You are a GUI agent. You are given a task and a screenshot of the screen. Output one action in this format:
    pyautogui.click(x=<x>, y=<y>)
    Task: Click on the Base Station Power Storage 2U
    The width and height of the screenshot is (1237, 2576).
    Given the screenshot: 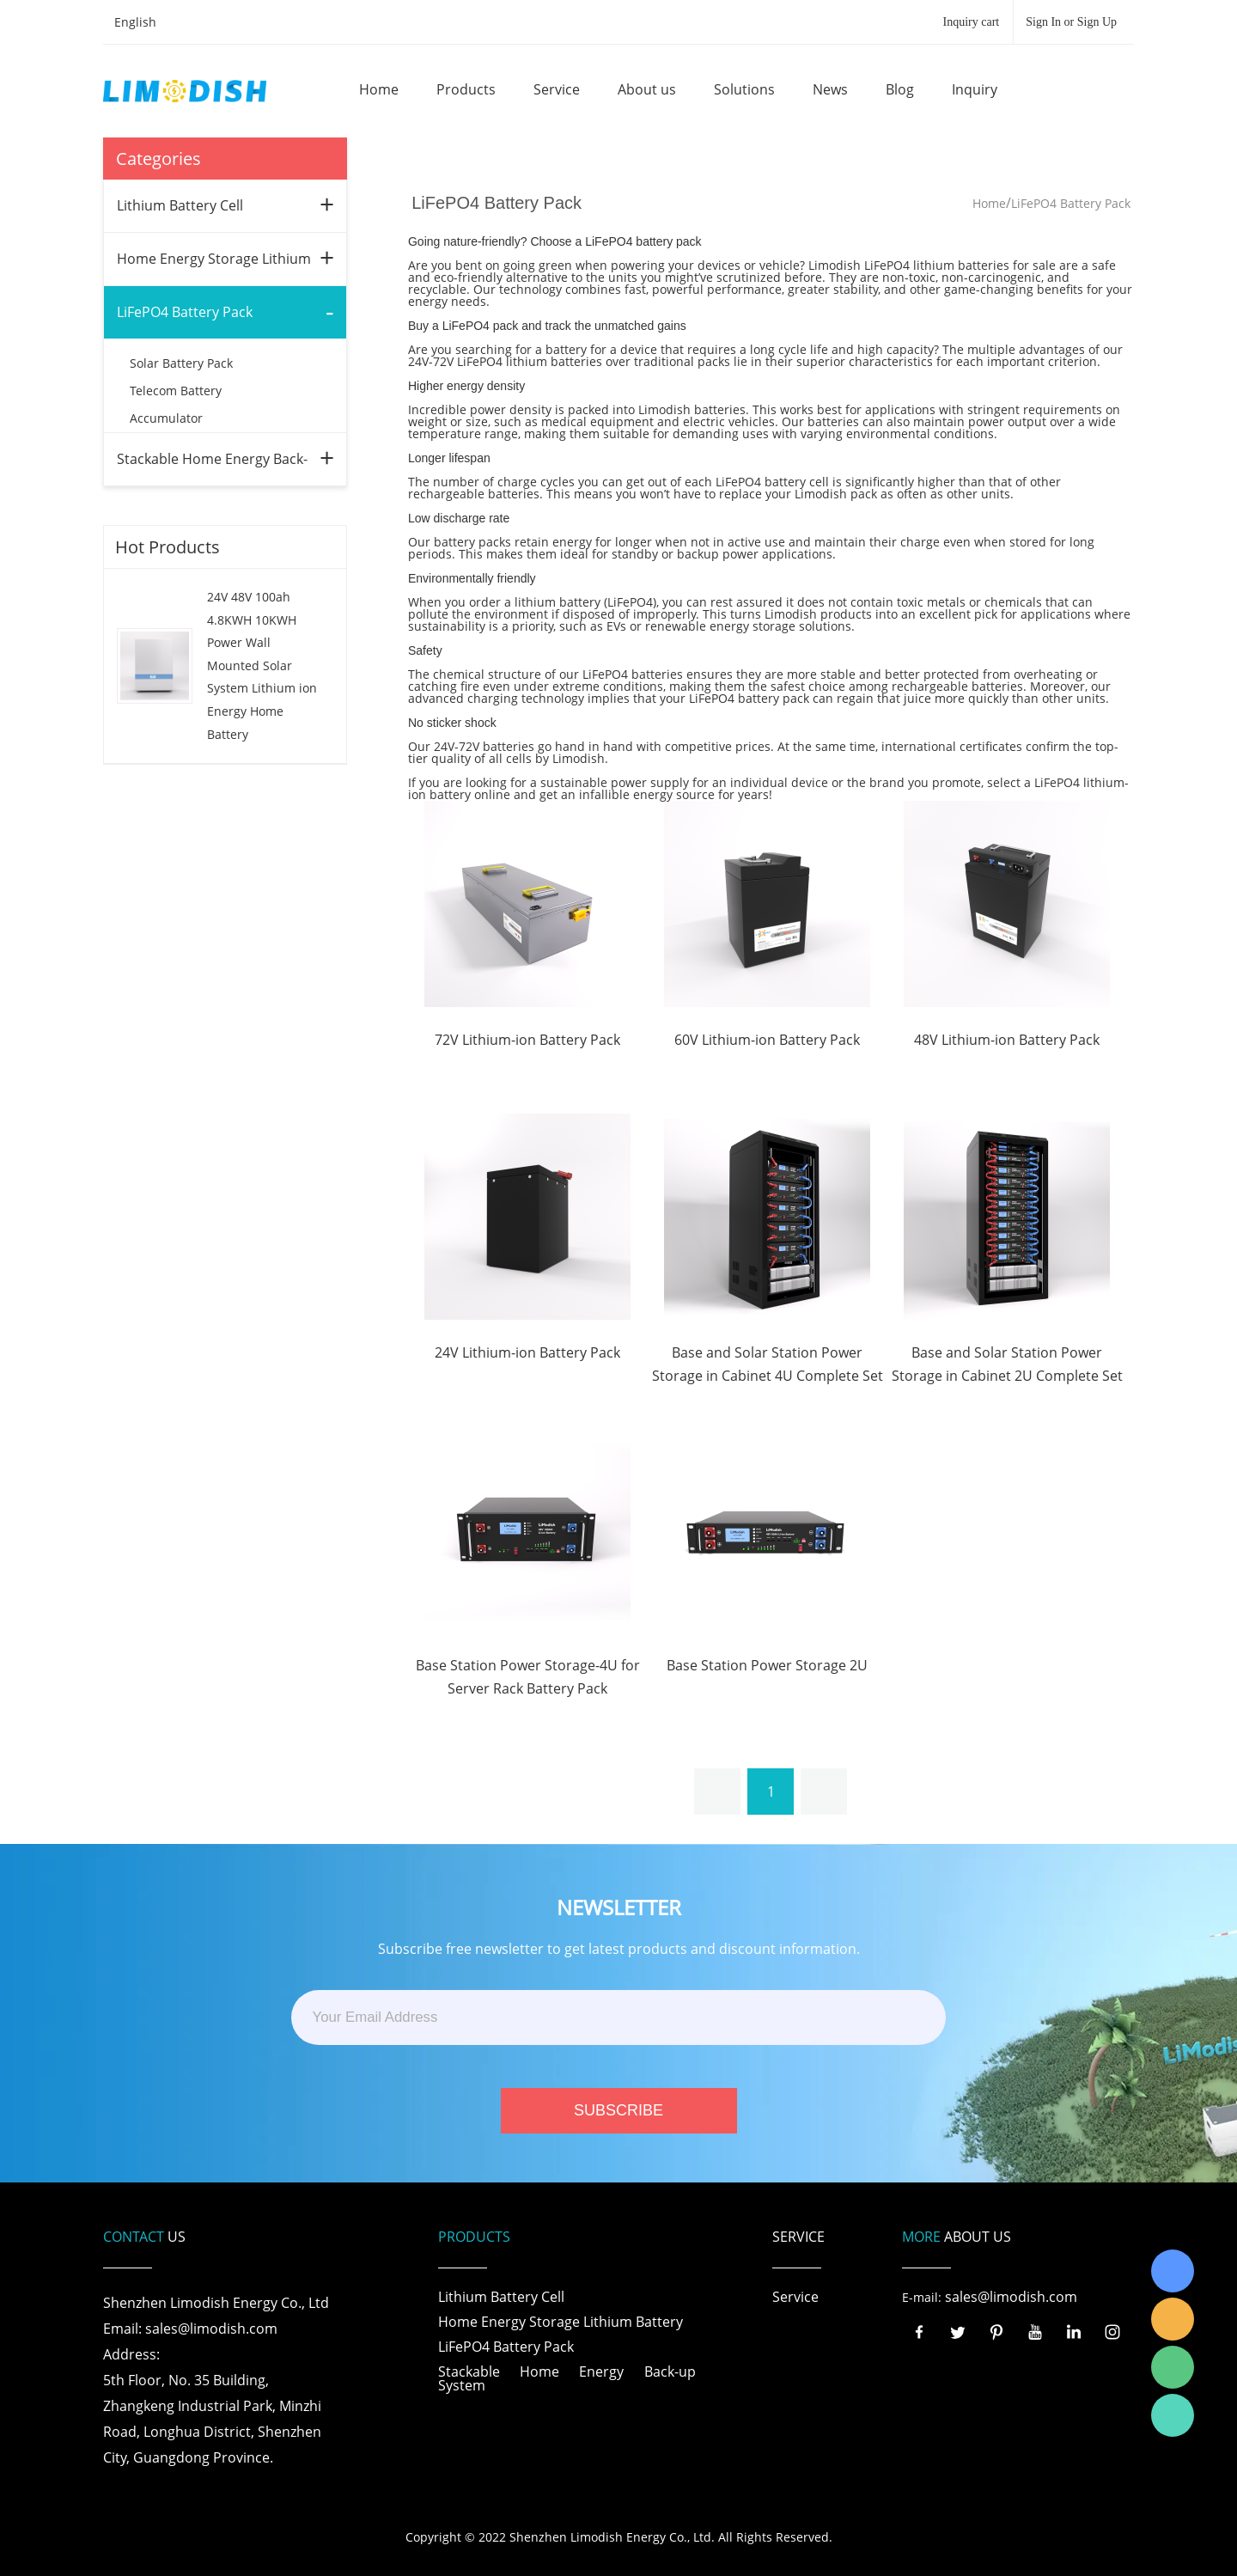 What is the action you would take?
    pyautogui.click(x=767, y=1665)
    